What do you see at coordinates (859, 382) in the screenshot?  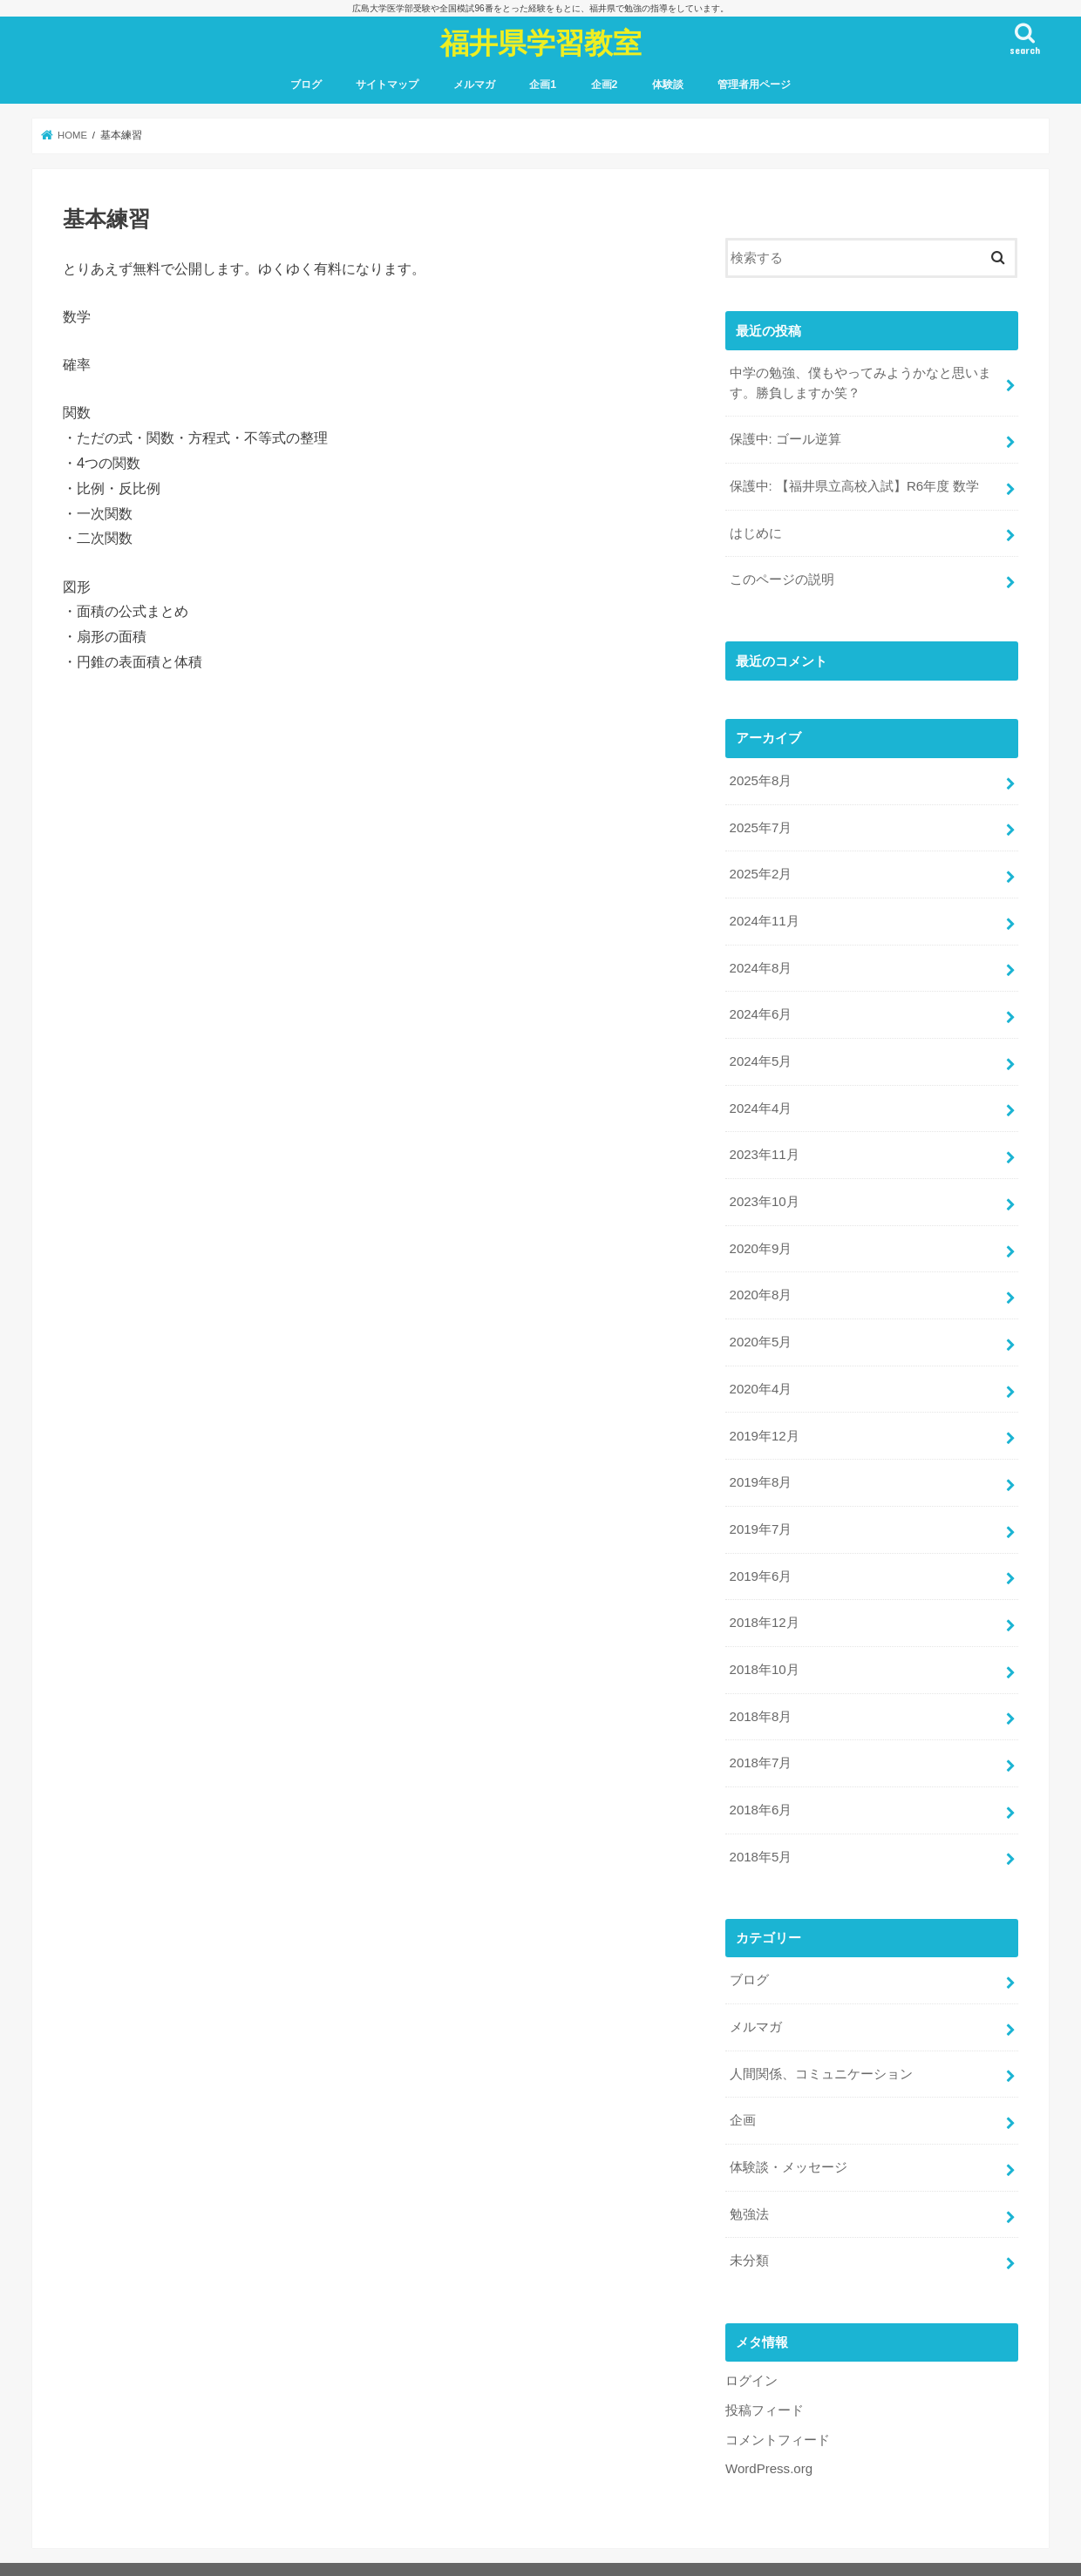 I see `中学の勉強、僕もやってみようかなと思います。勝負しますか笑？` at bounding box center [859, 382].